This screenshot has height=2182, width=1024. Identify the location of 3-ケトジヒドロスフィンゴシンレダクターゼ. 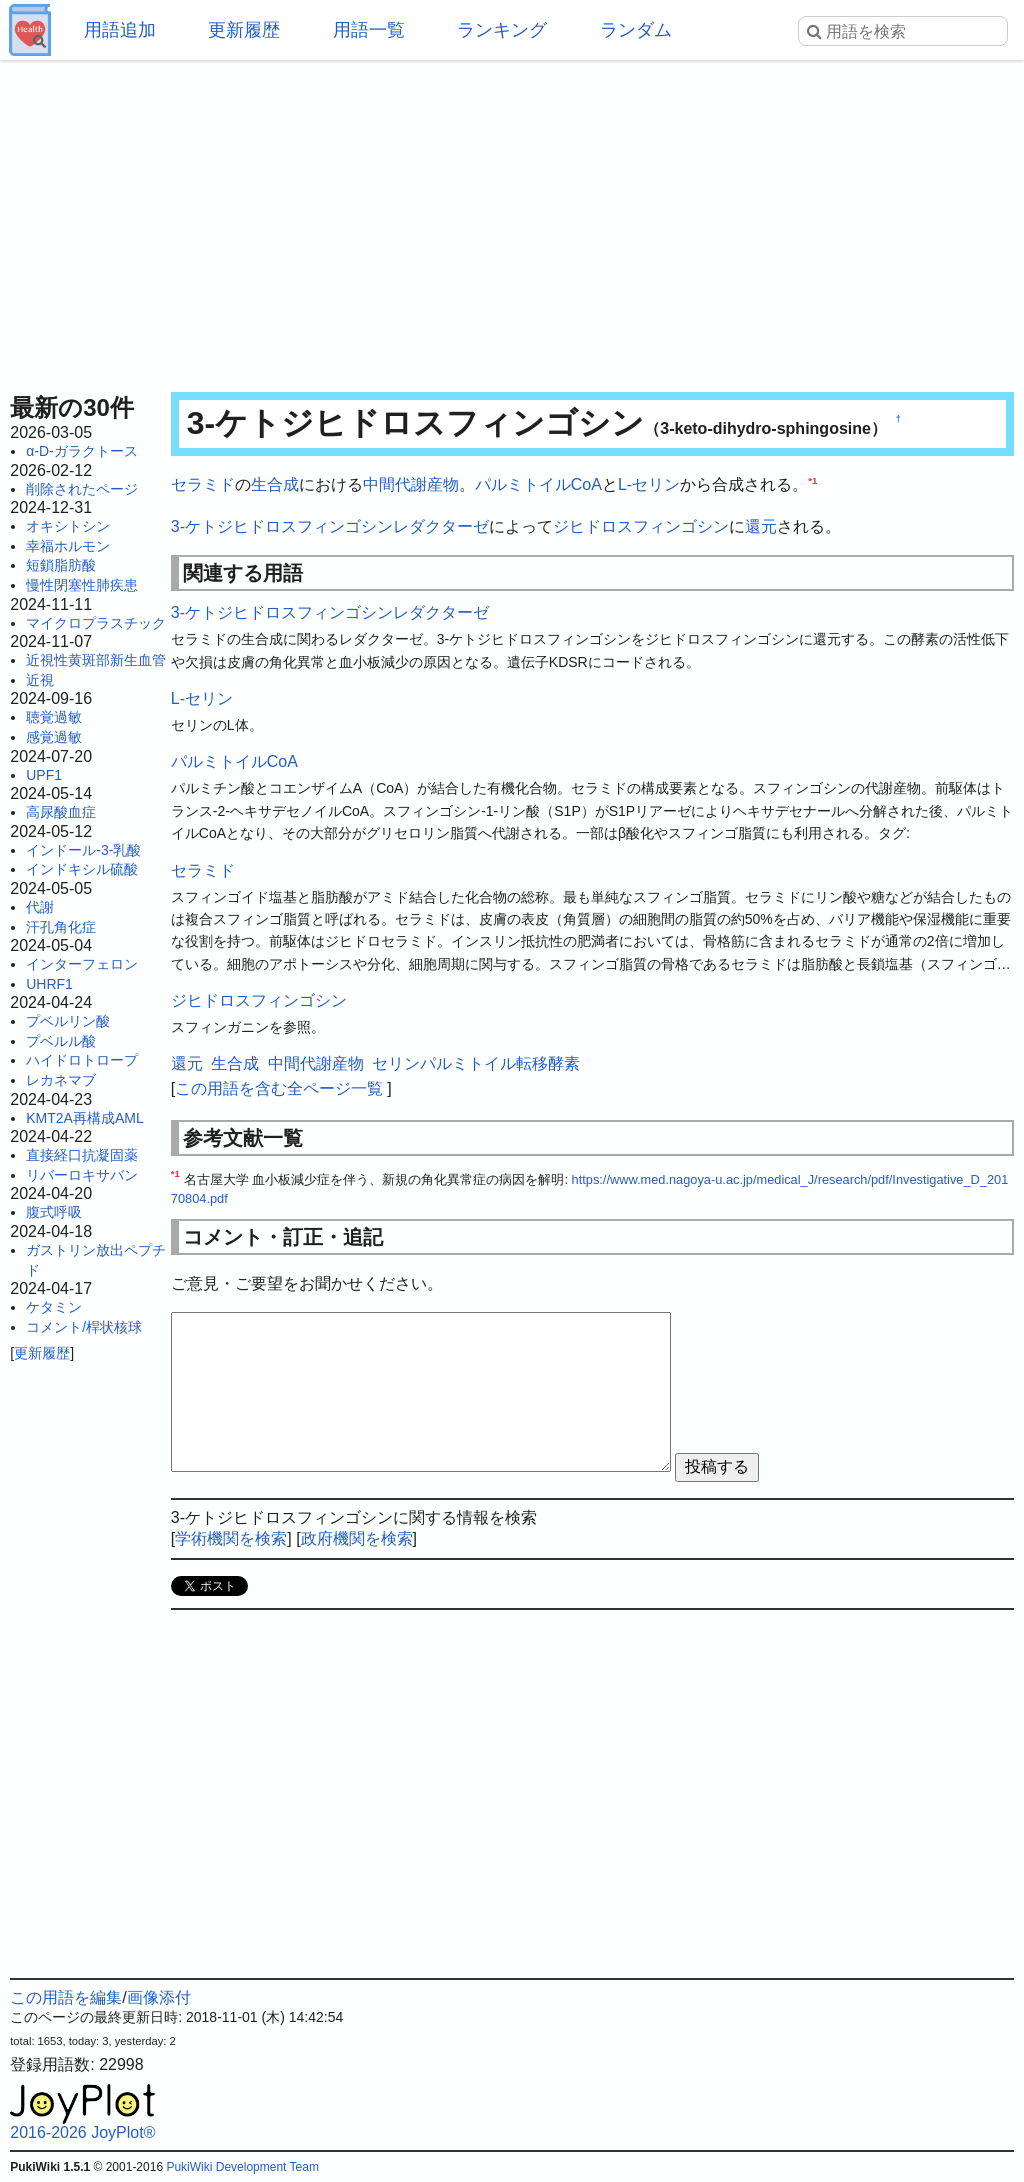
(330, 526).